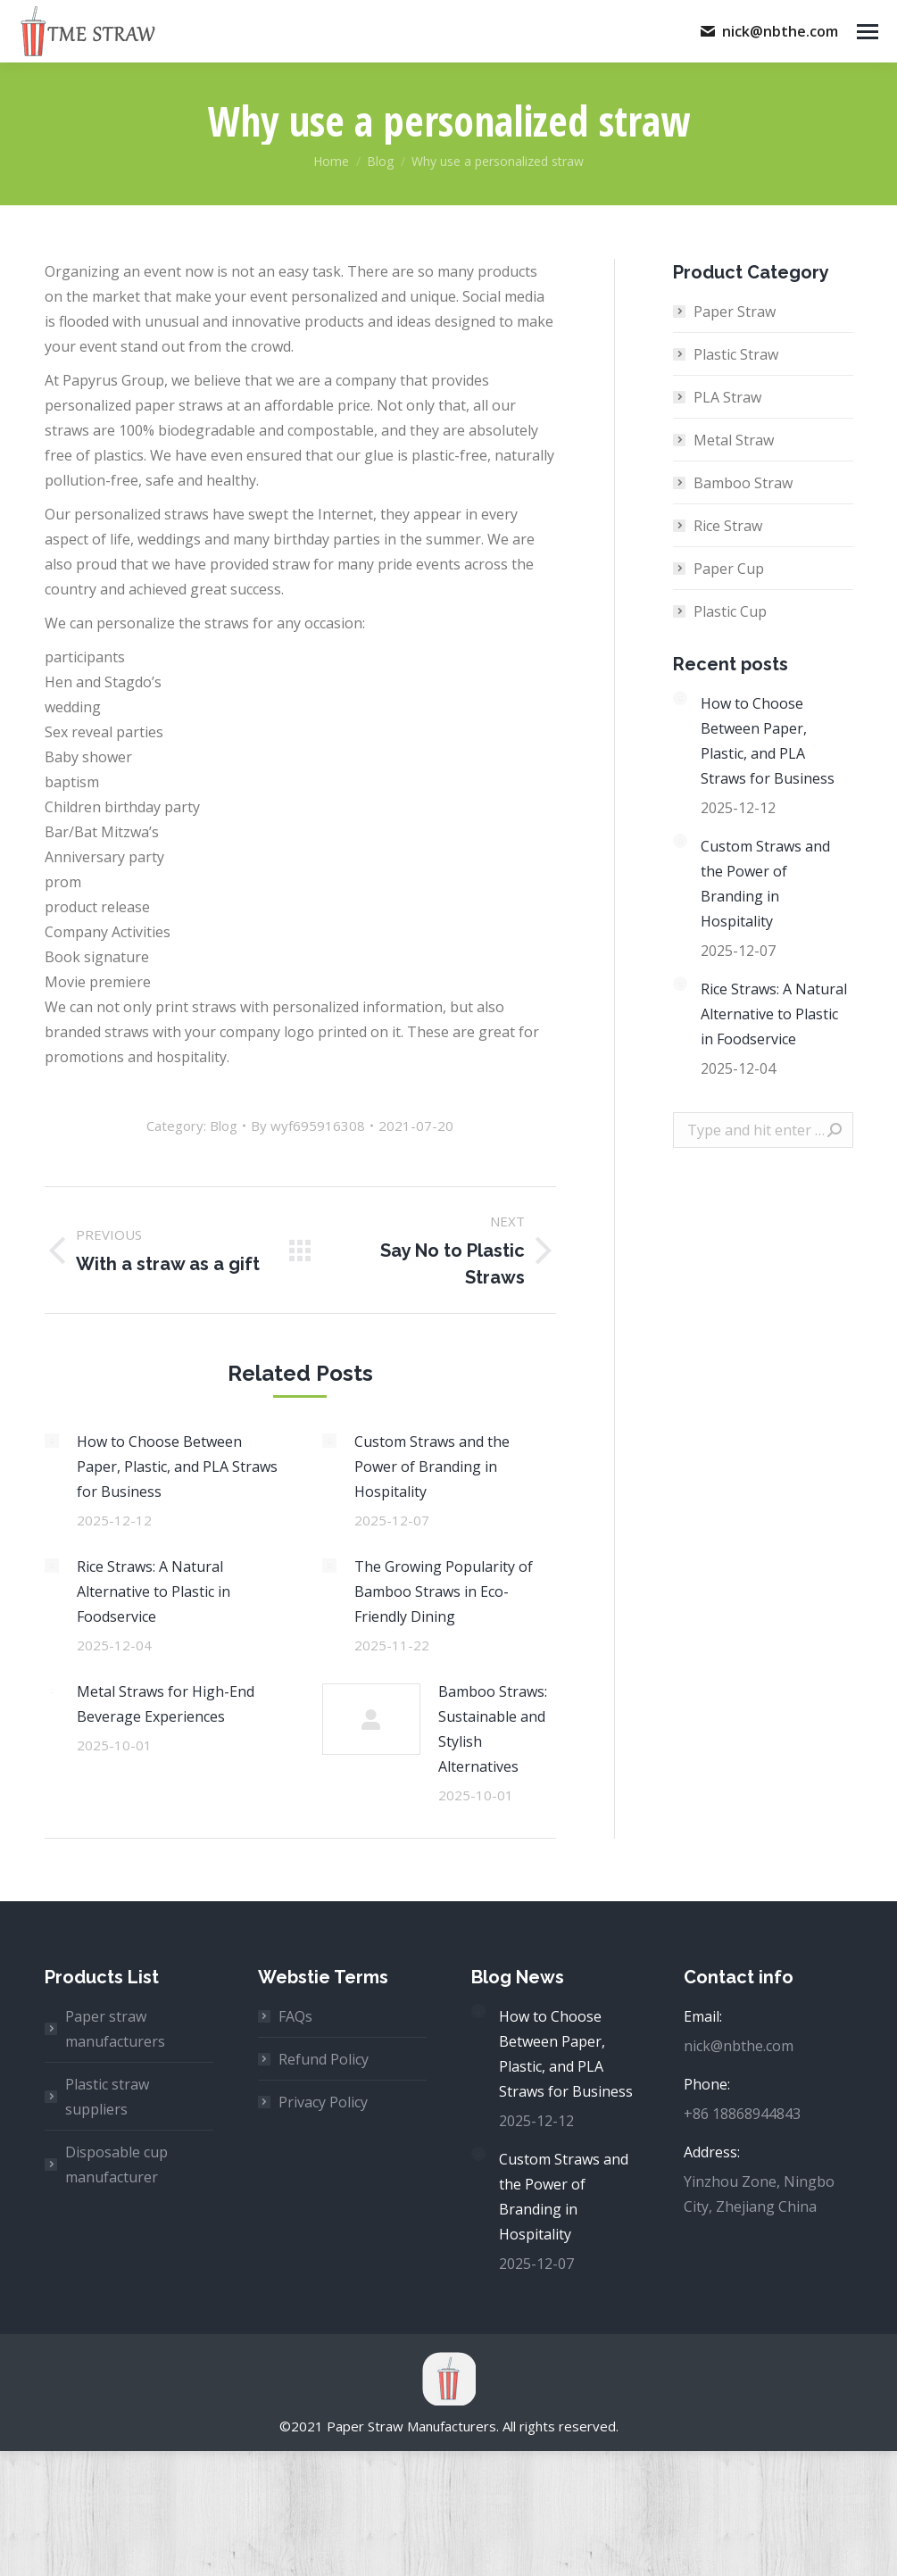  I want to click on Blog, so click(223, 1125).